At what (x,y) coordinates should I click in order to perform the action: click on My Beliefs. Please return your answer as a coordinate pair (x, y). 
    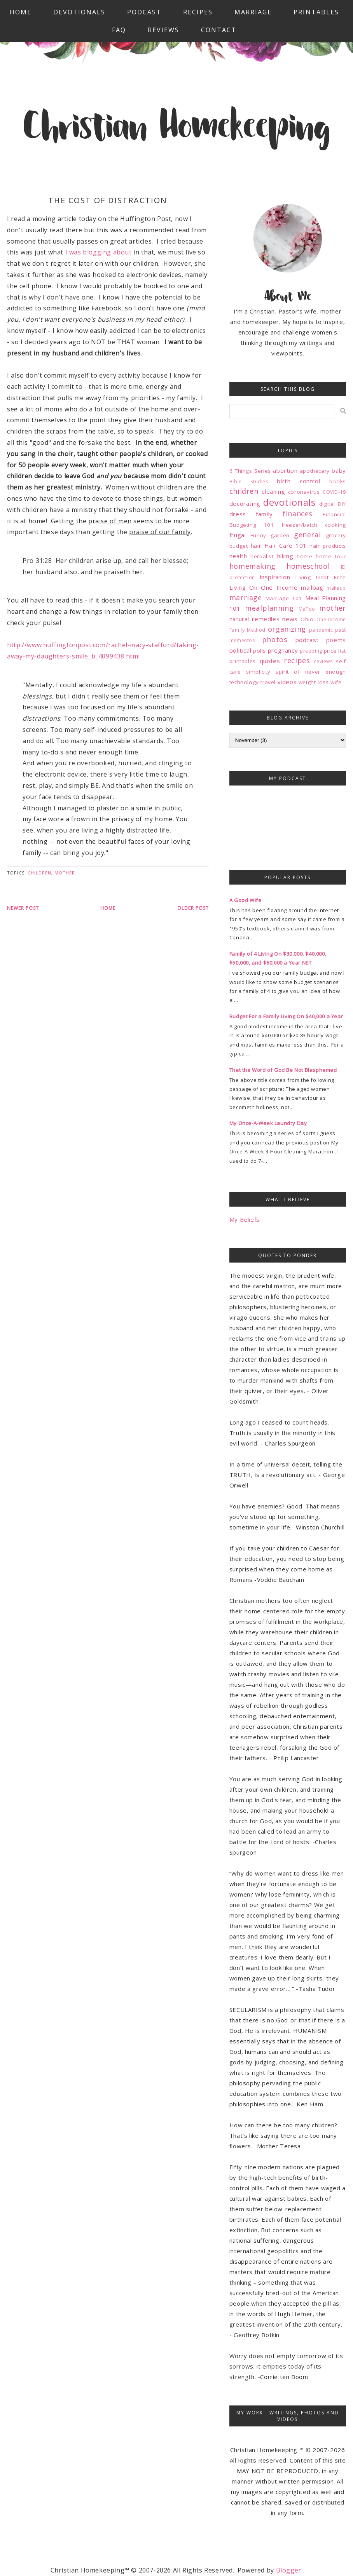
    Looking at the image, I should click on (244, 1219).